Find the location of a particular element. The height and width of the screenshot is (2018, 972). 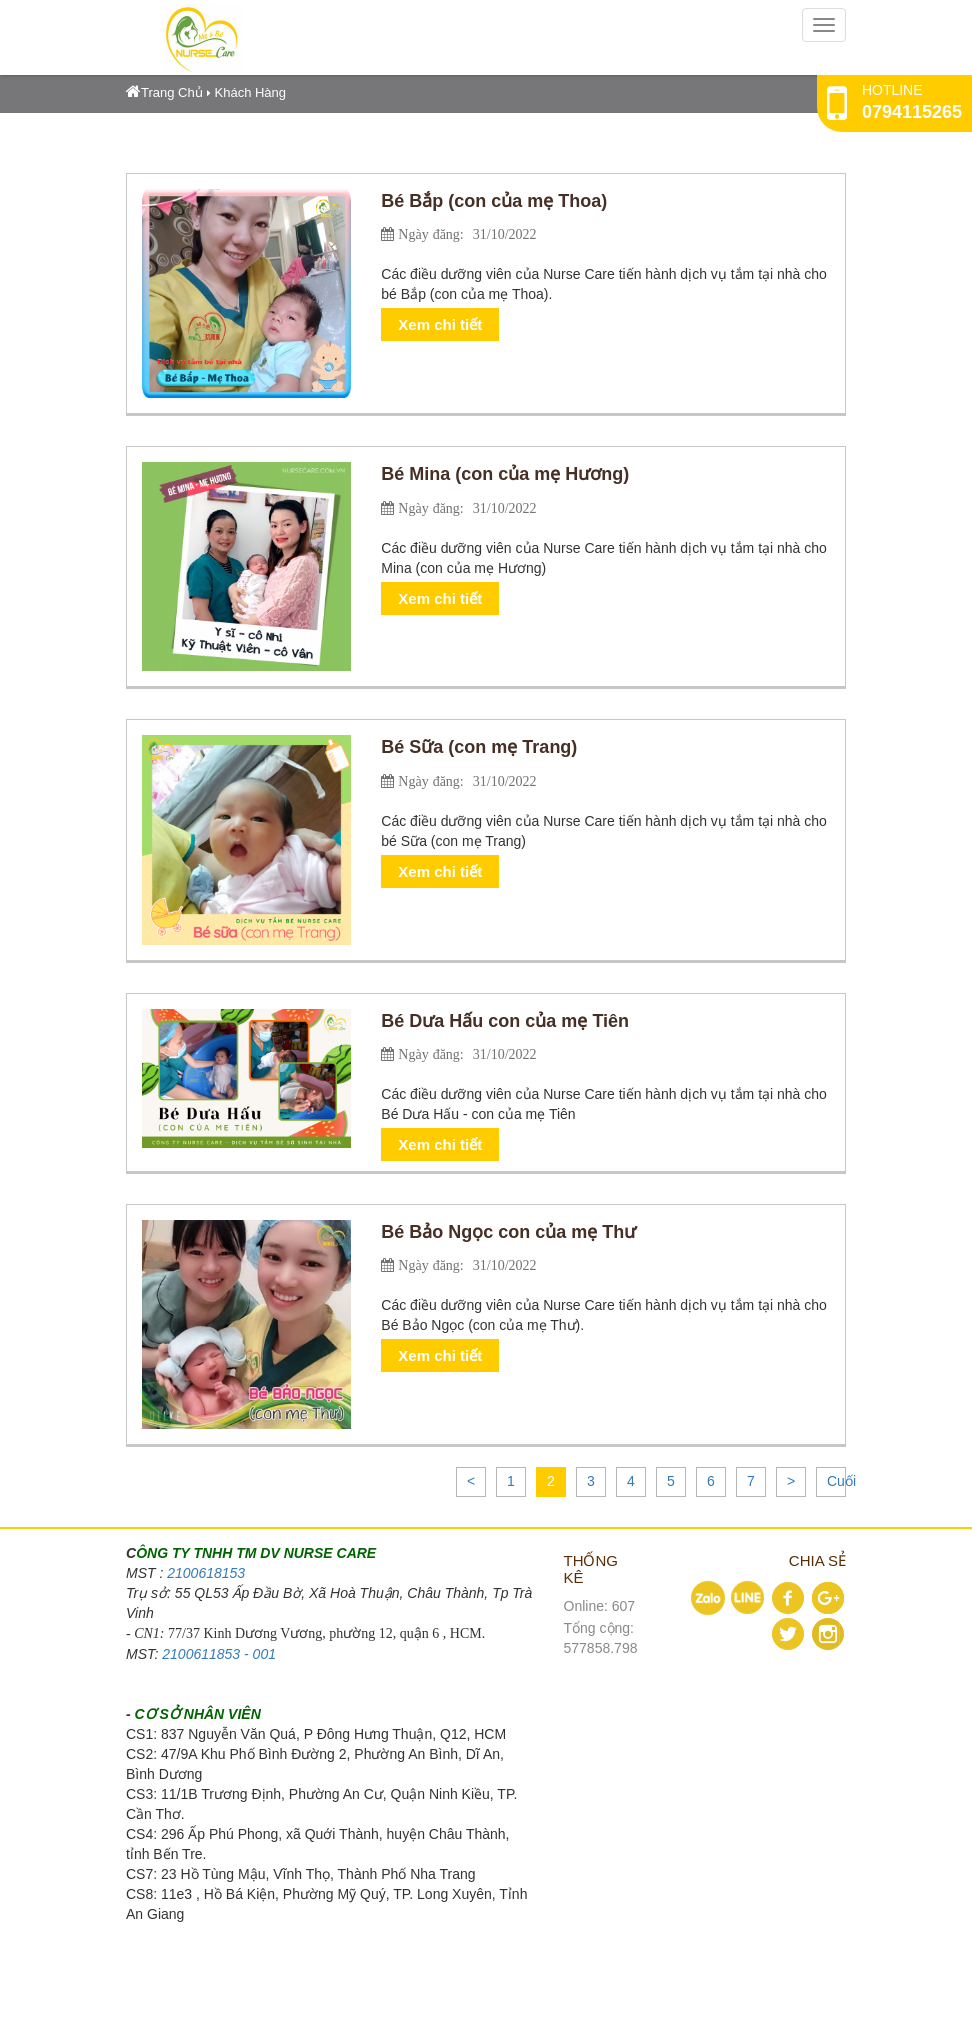

Bé Bắp (con của mẹ Thoa) is located at coordinates (494, 201).